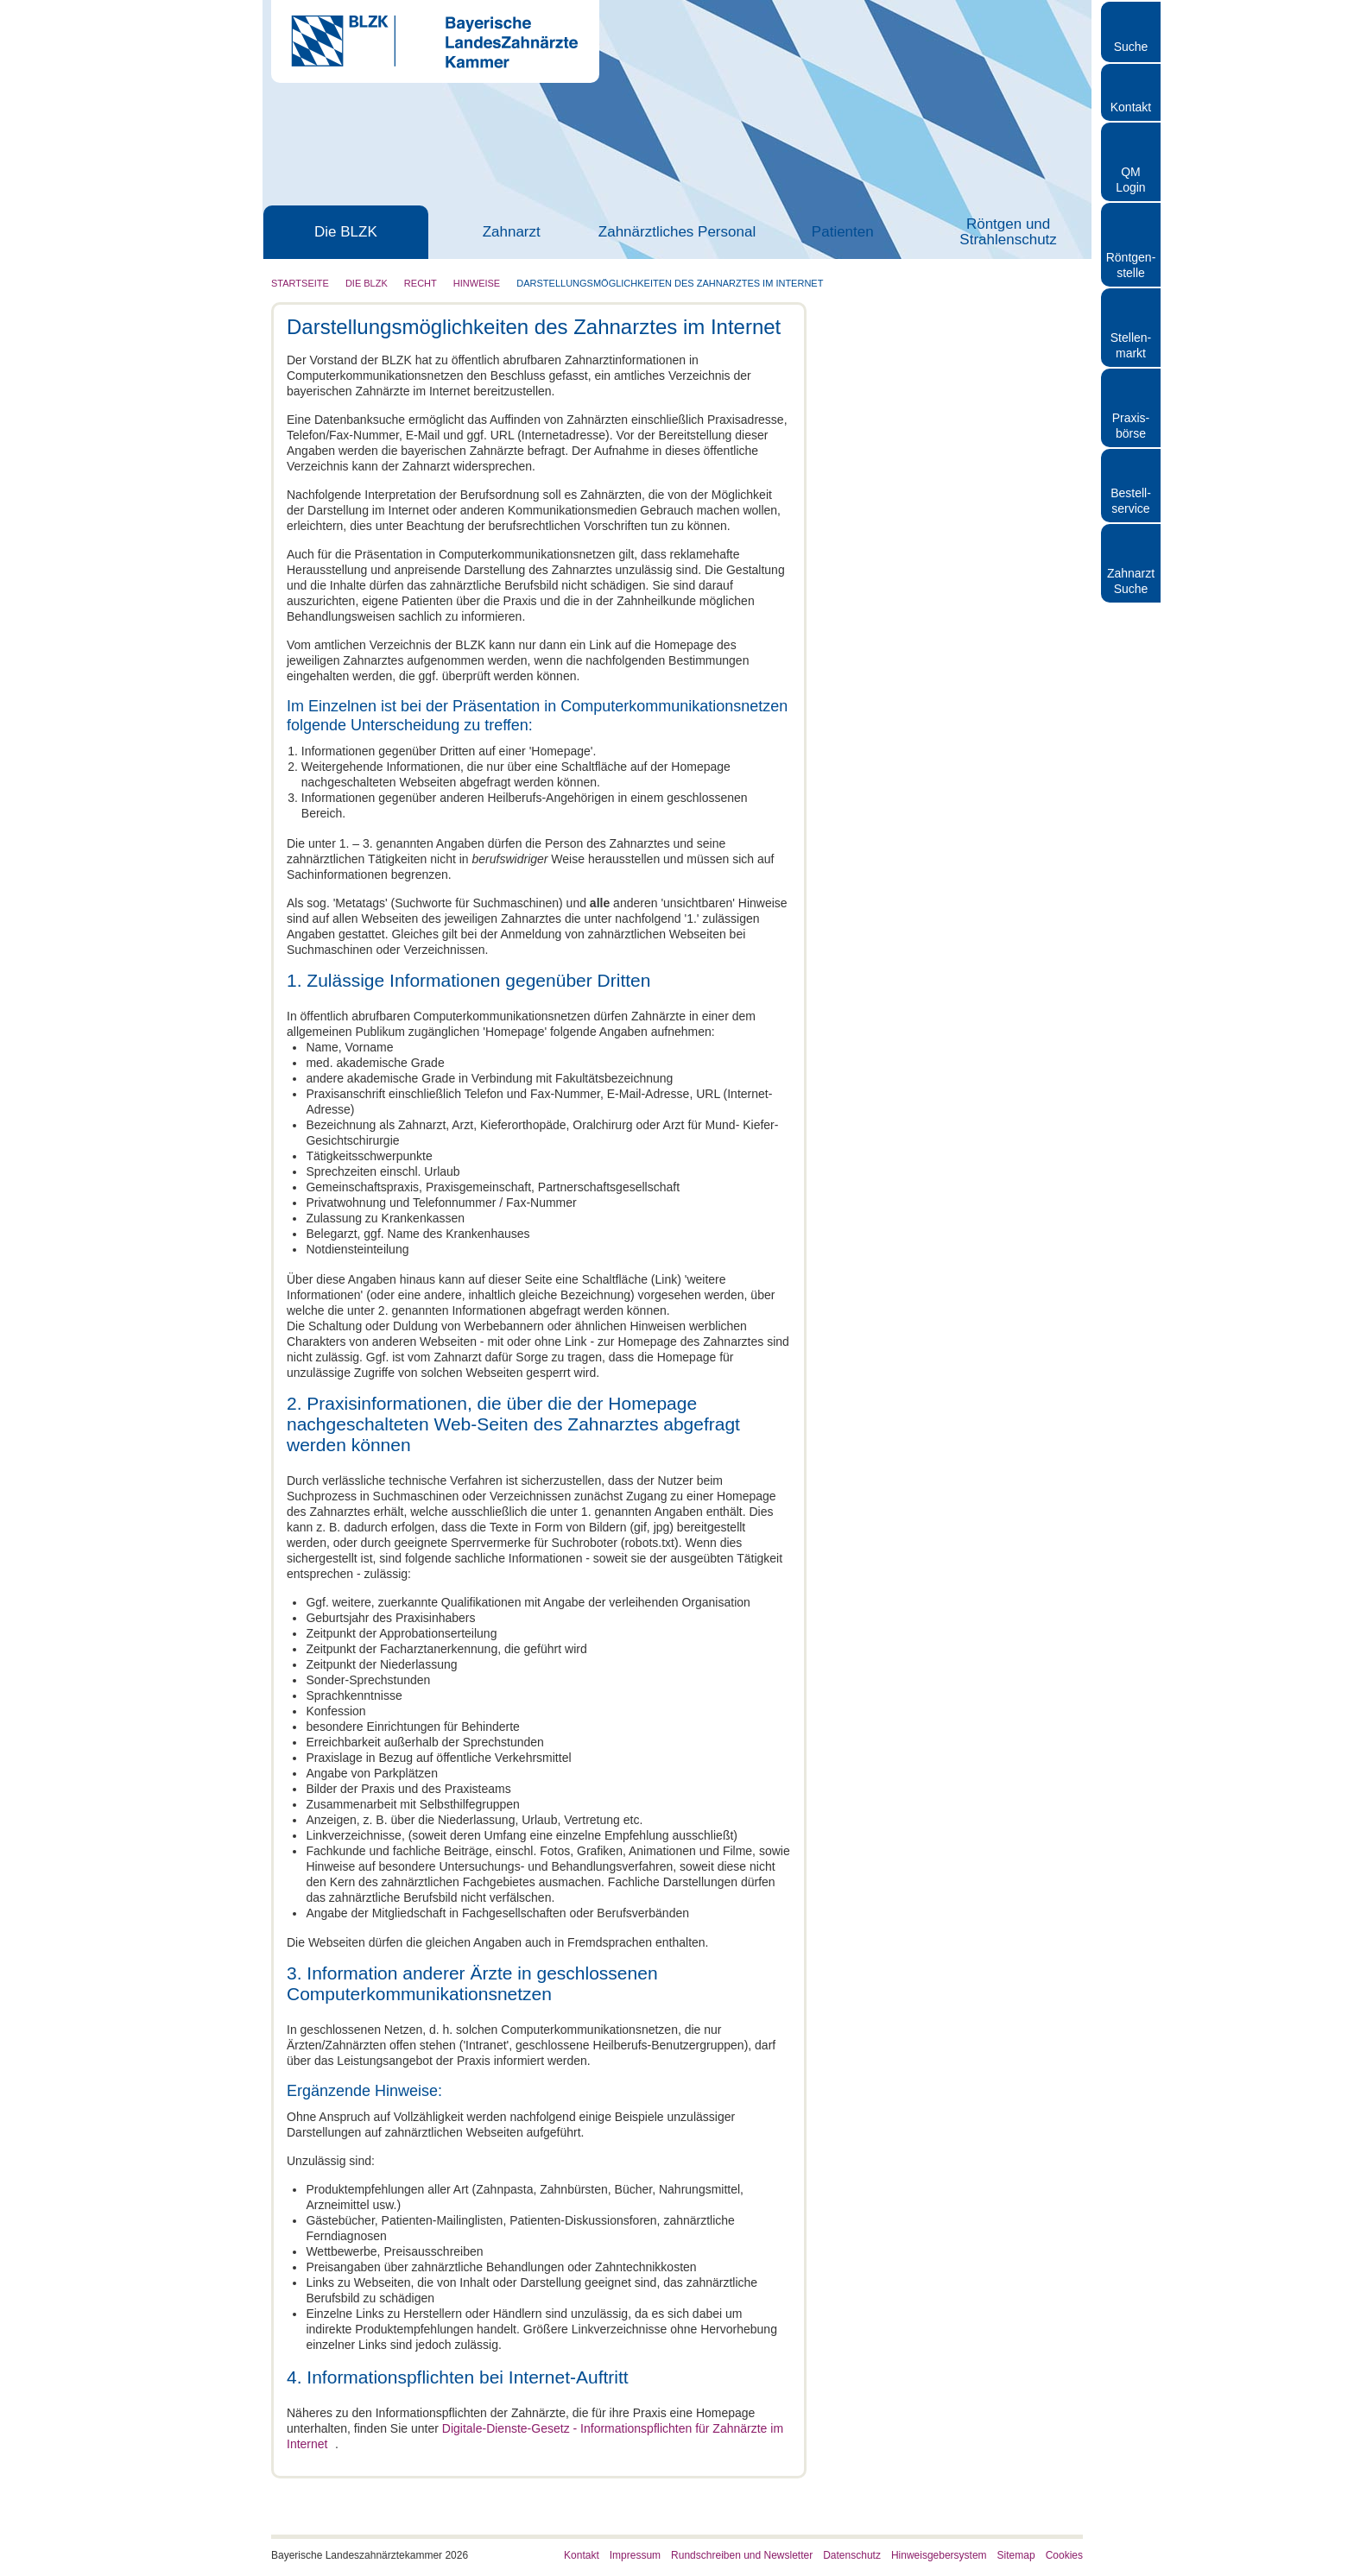 The height and width of the screenshot is (2576, 1354). Describe the element at coordinates (300, 283) in the screenshot. I see `Startseite` at that location.